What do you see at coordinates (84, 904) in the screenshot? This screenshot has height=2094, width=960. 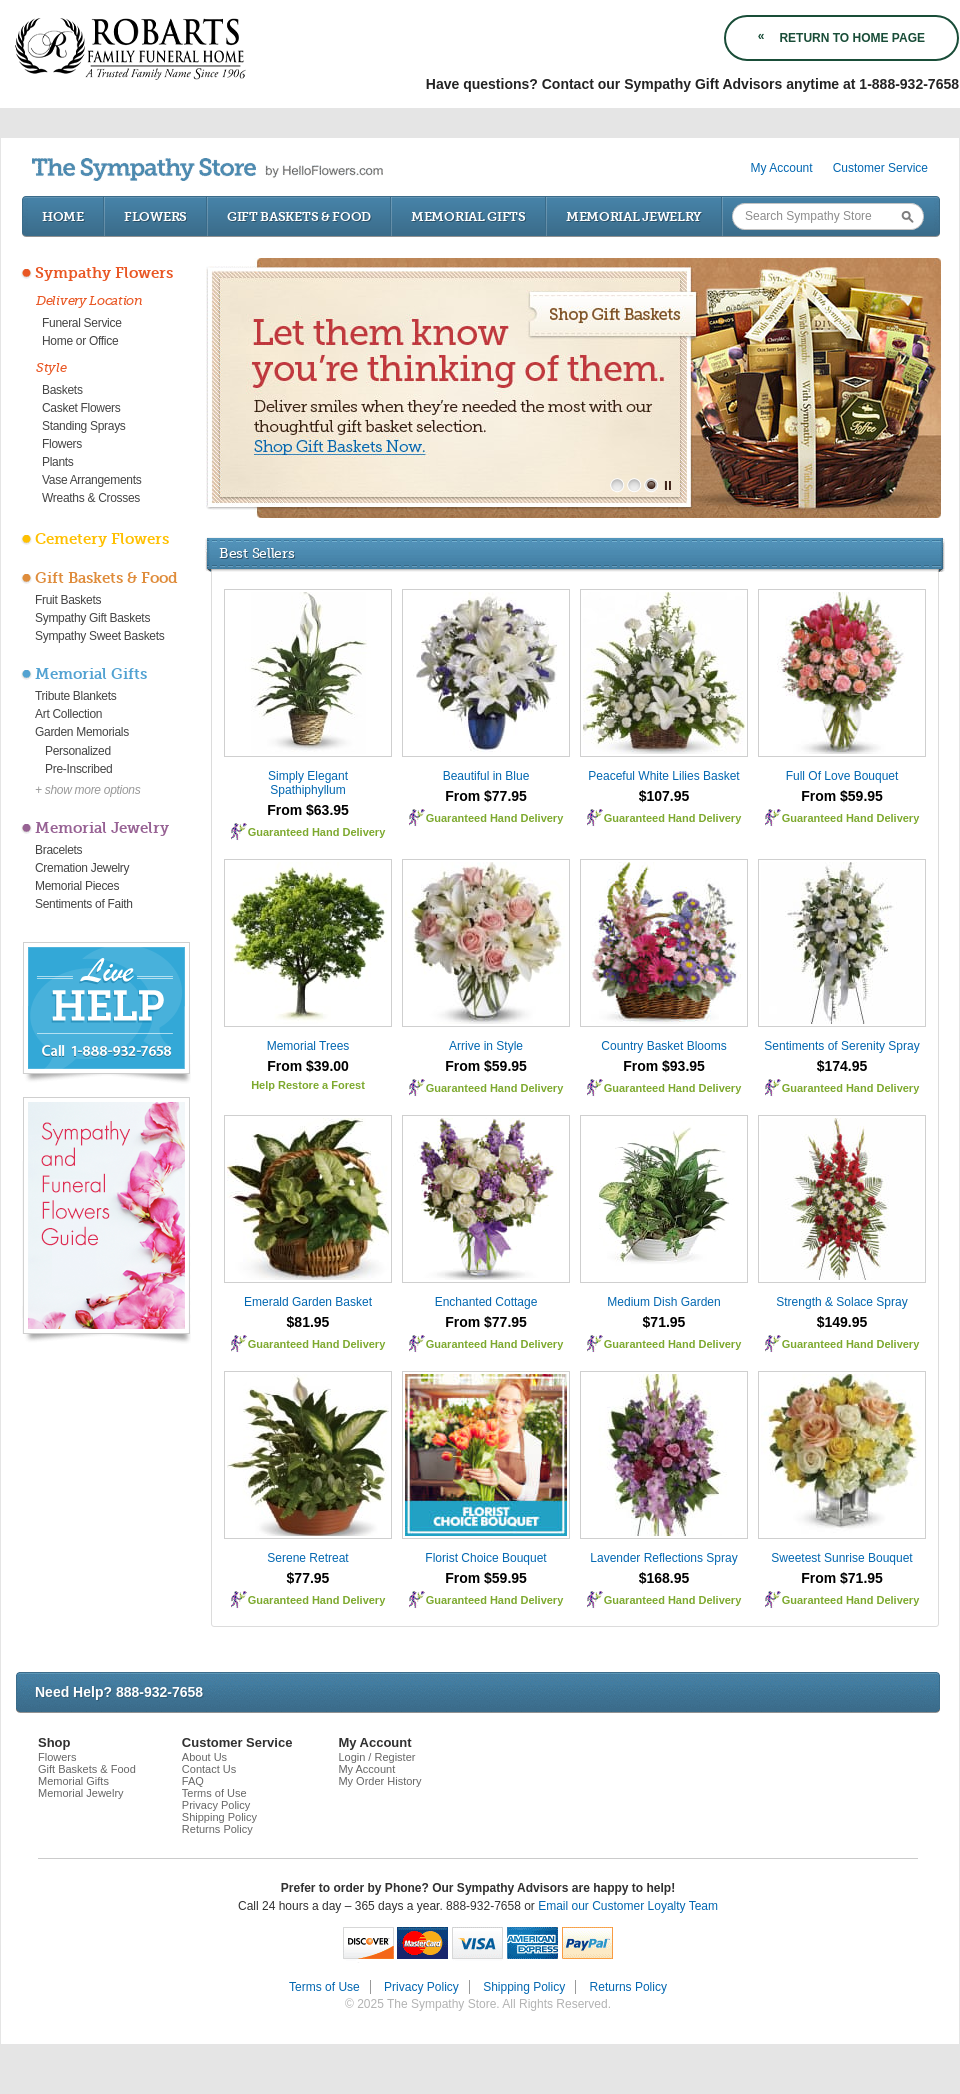 I see `Sentiments of Faith` at bounding box center [84, 904].